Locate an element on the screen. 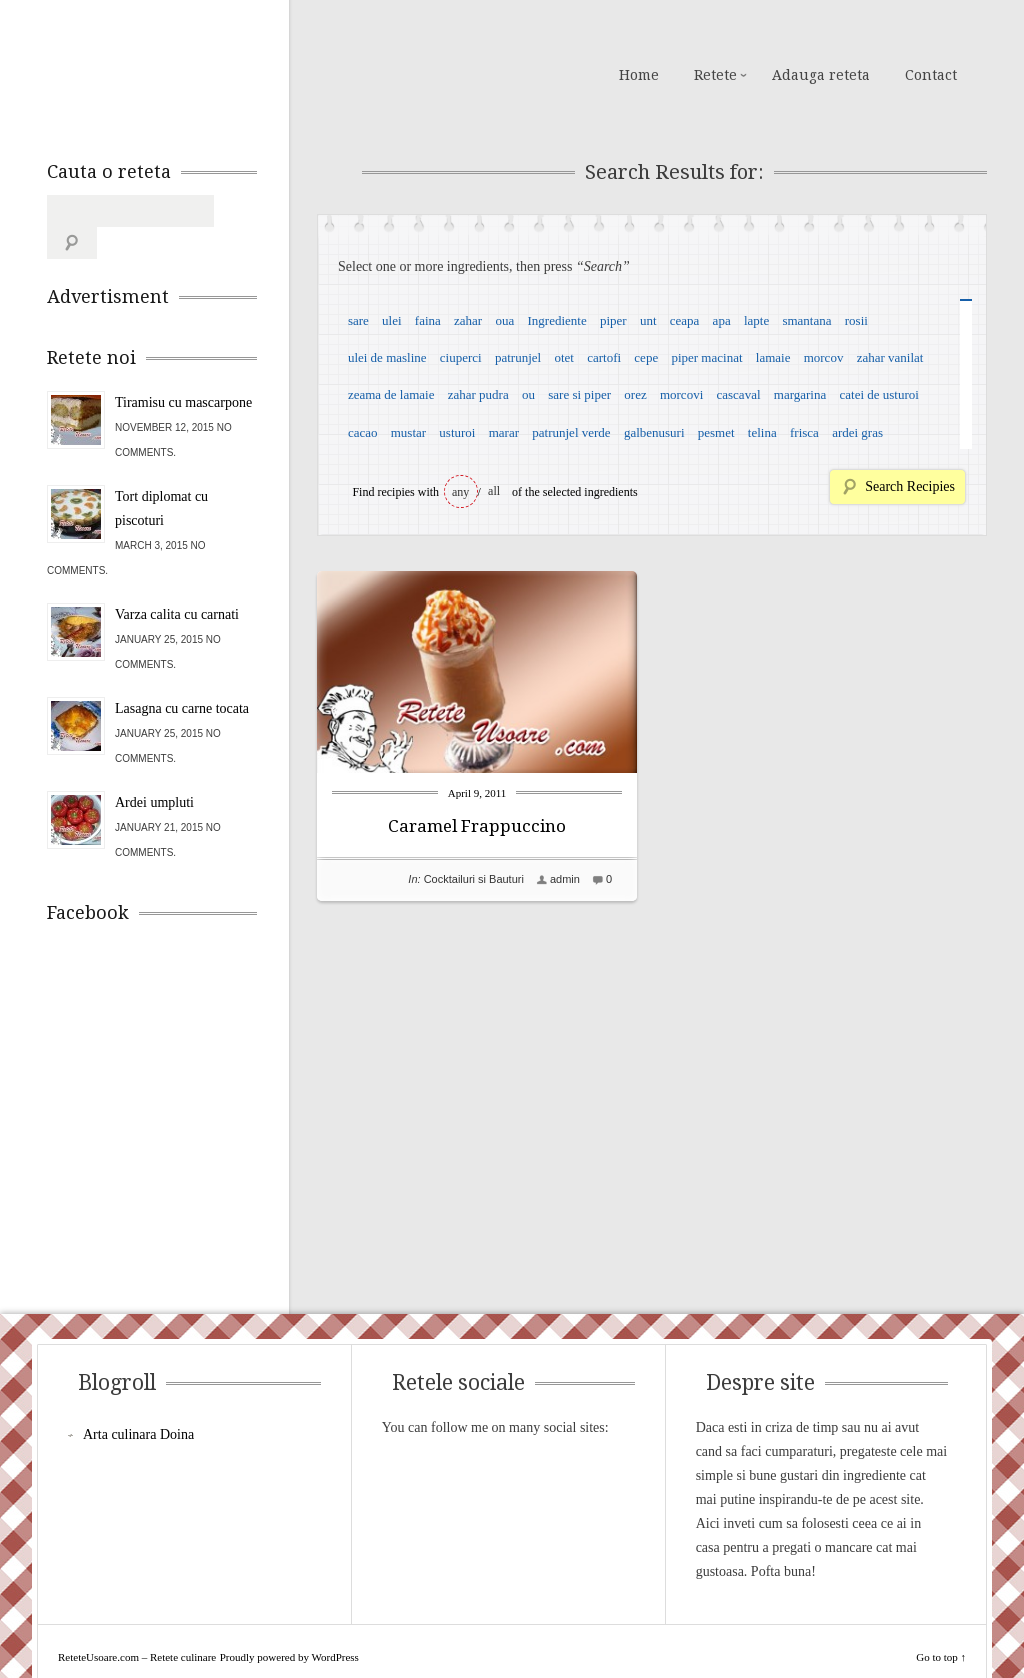 The image size is (1024, 1678). cepe is located at coordinates (646, 357).